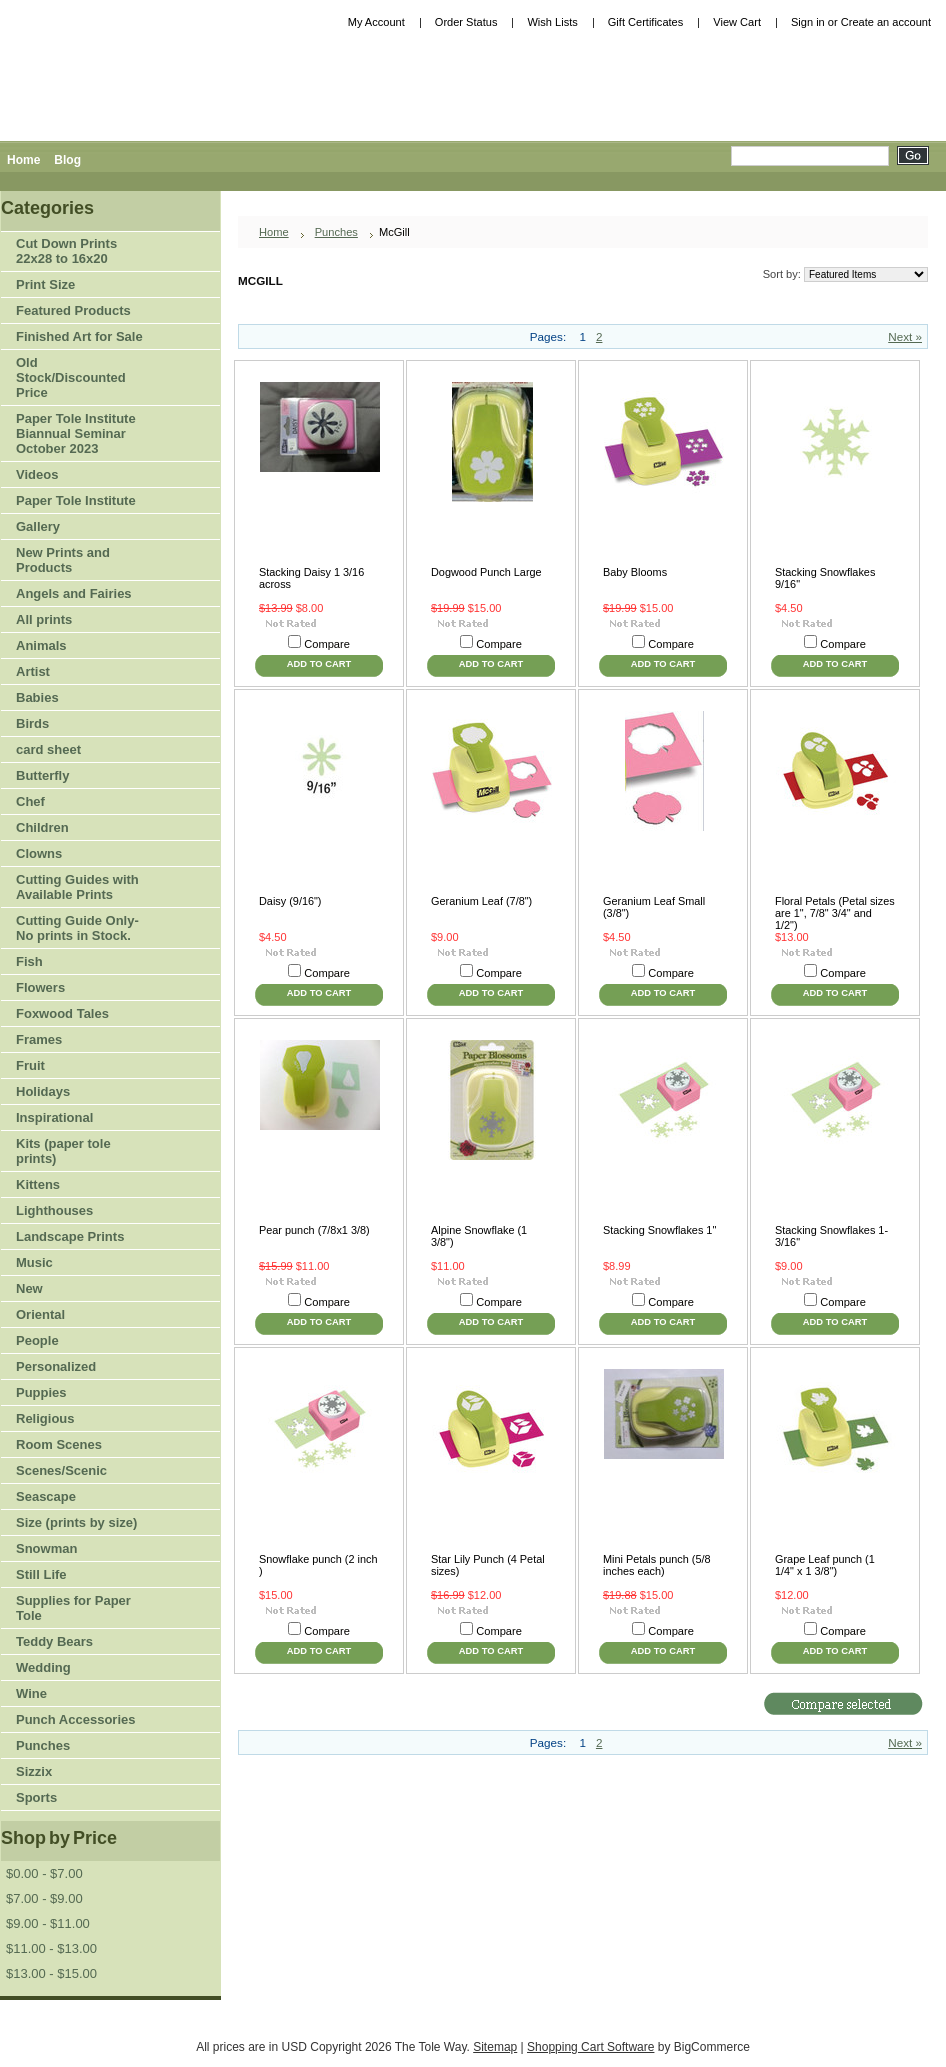 The width and height of the screenshot is (946, 2067). Describe the element at coordinates (311, 578) in the screenshot. I see `Stacking Daisy 1 3/16 across` at that location.